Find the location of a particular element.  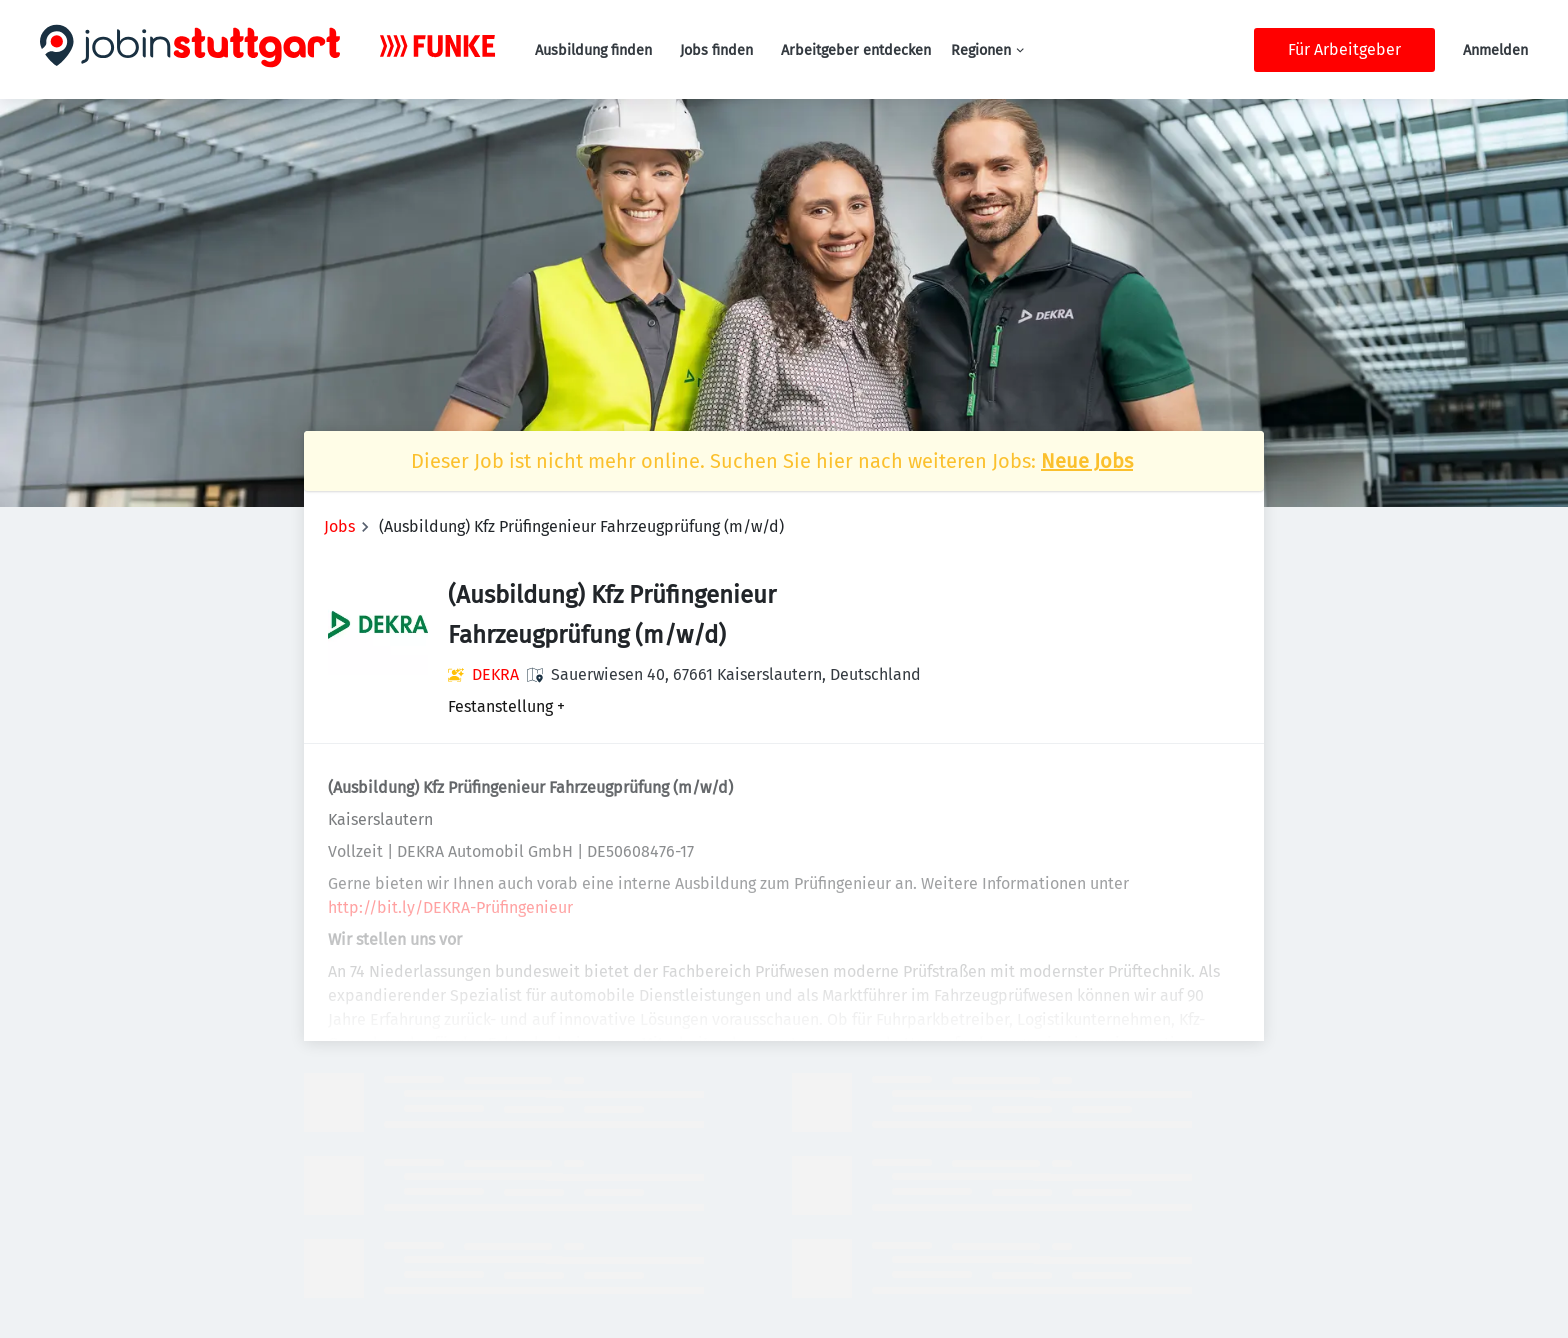

Jobs is located at coordinates (339, 526).